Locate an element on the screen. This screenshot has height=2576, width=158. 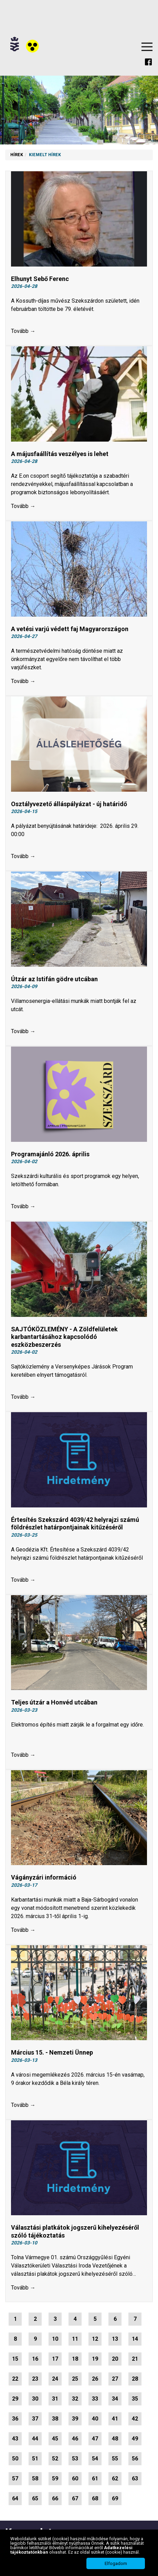
45 is located at coordinates (55, 2438).